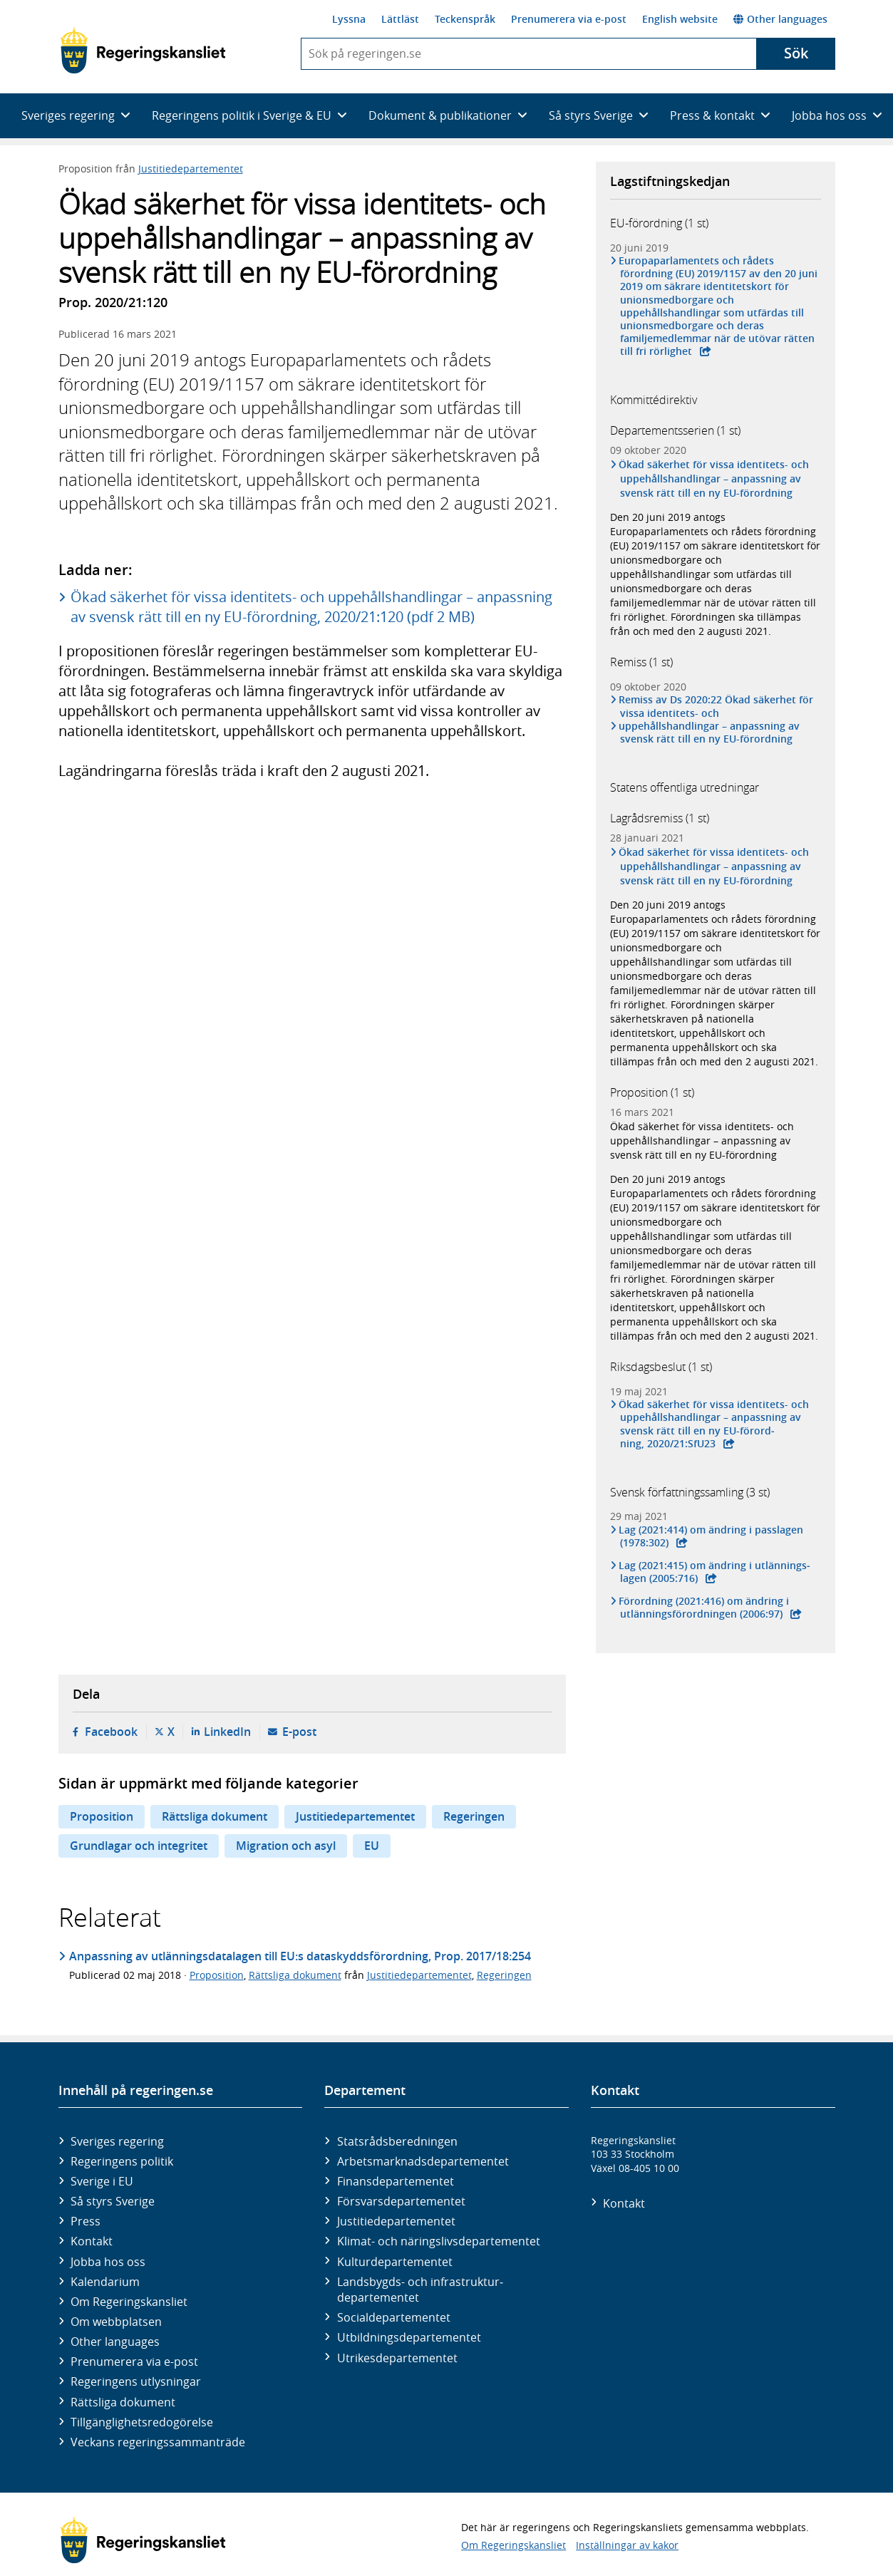 This screenshot has height=2576, width=893. Describe the element at coordinates (627, 2545) in the screenshot. I see `Inställningar av kakor [button]` at that location.